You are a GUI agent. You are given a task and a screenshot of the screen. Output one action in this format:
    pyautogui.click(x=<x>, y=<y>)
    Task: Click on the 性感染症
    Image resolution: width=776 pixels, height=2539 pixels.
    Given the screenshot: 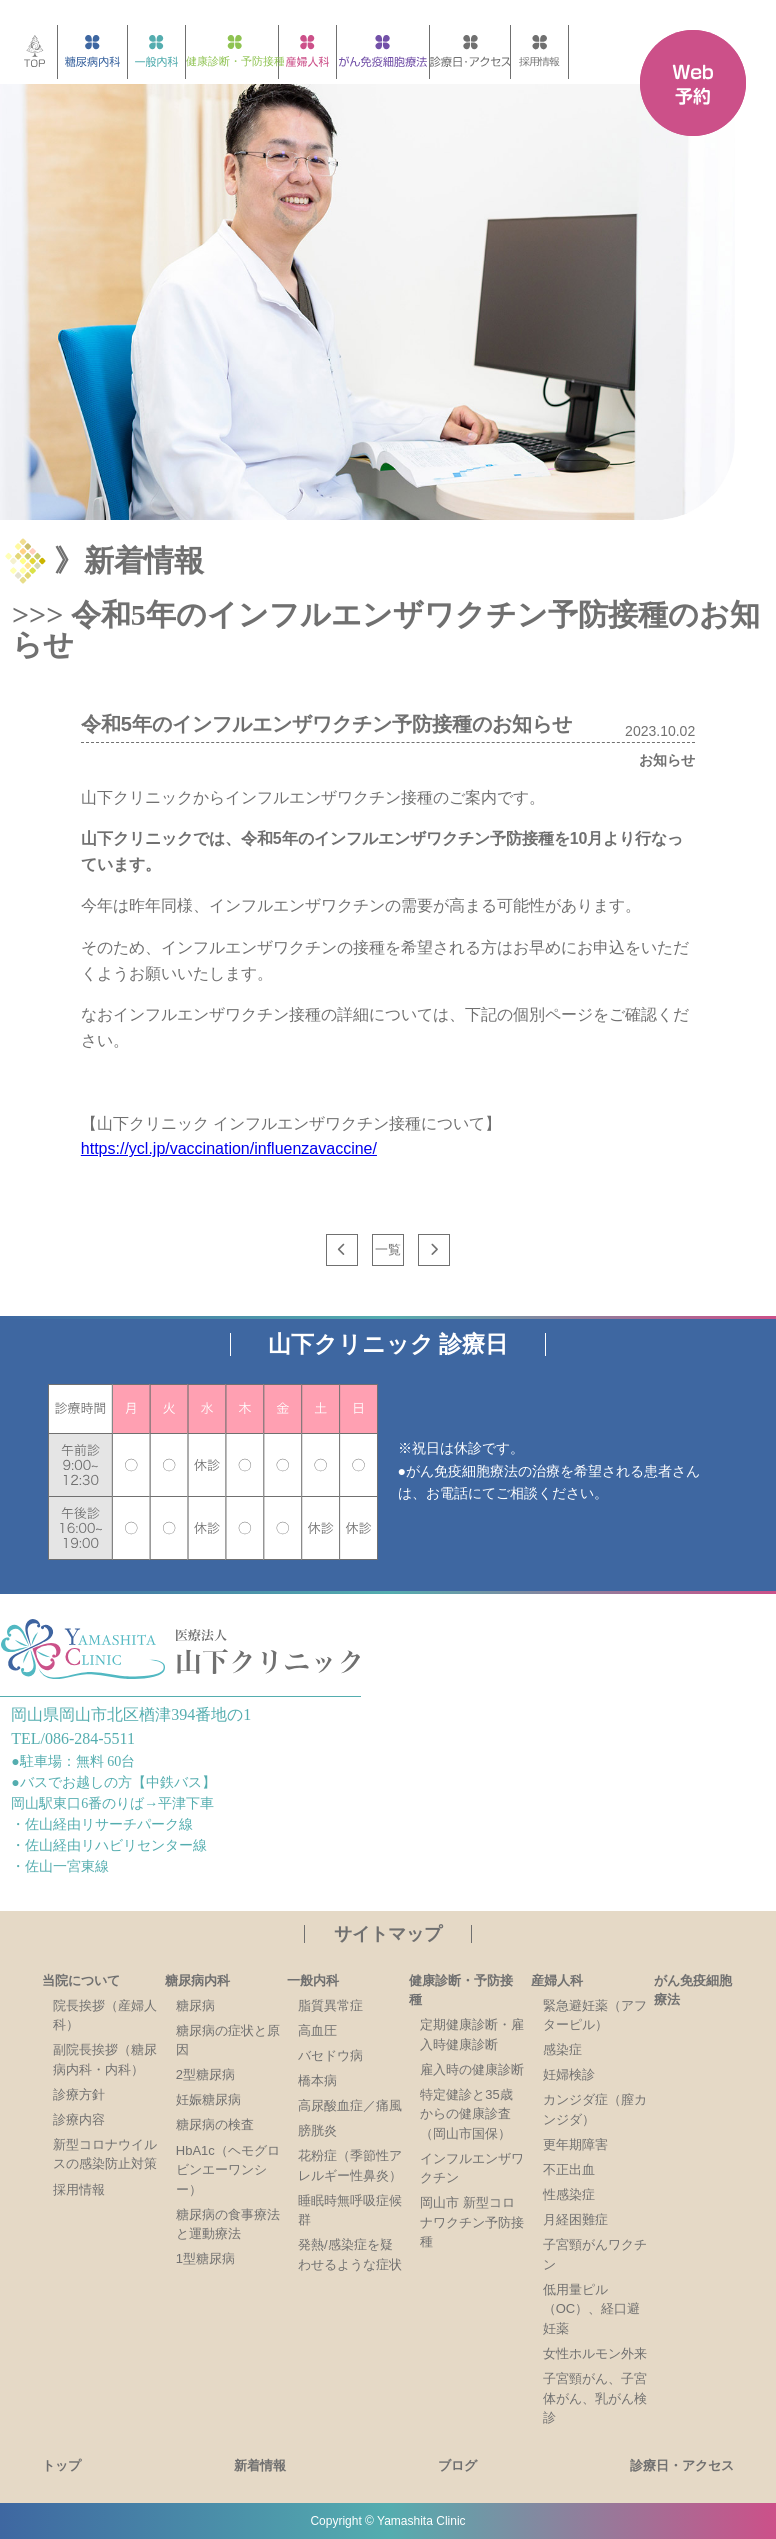 What is the action you would take?
    pyautogui.click(x=569, y=2194)
    